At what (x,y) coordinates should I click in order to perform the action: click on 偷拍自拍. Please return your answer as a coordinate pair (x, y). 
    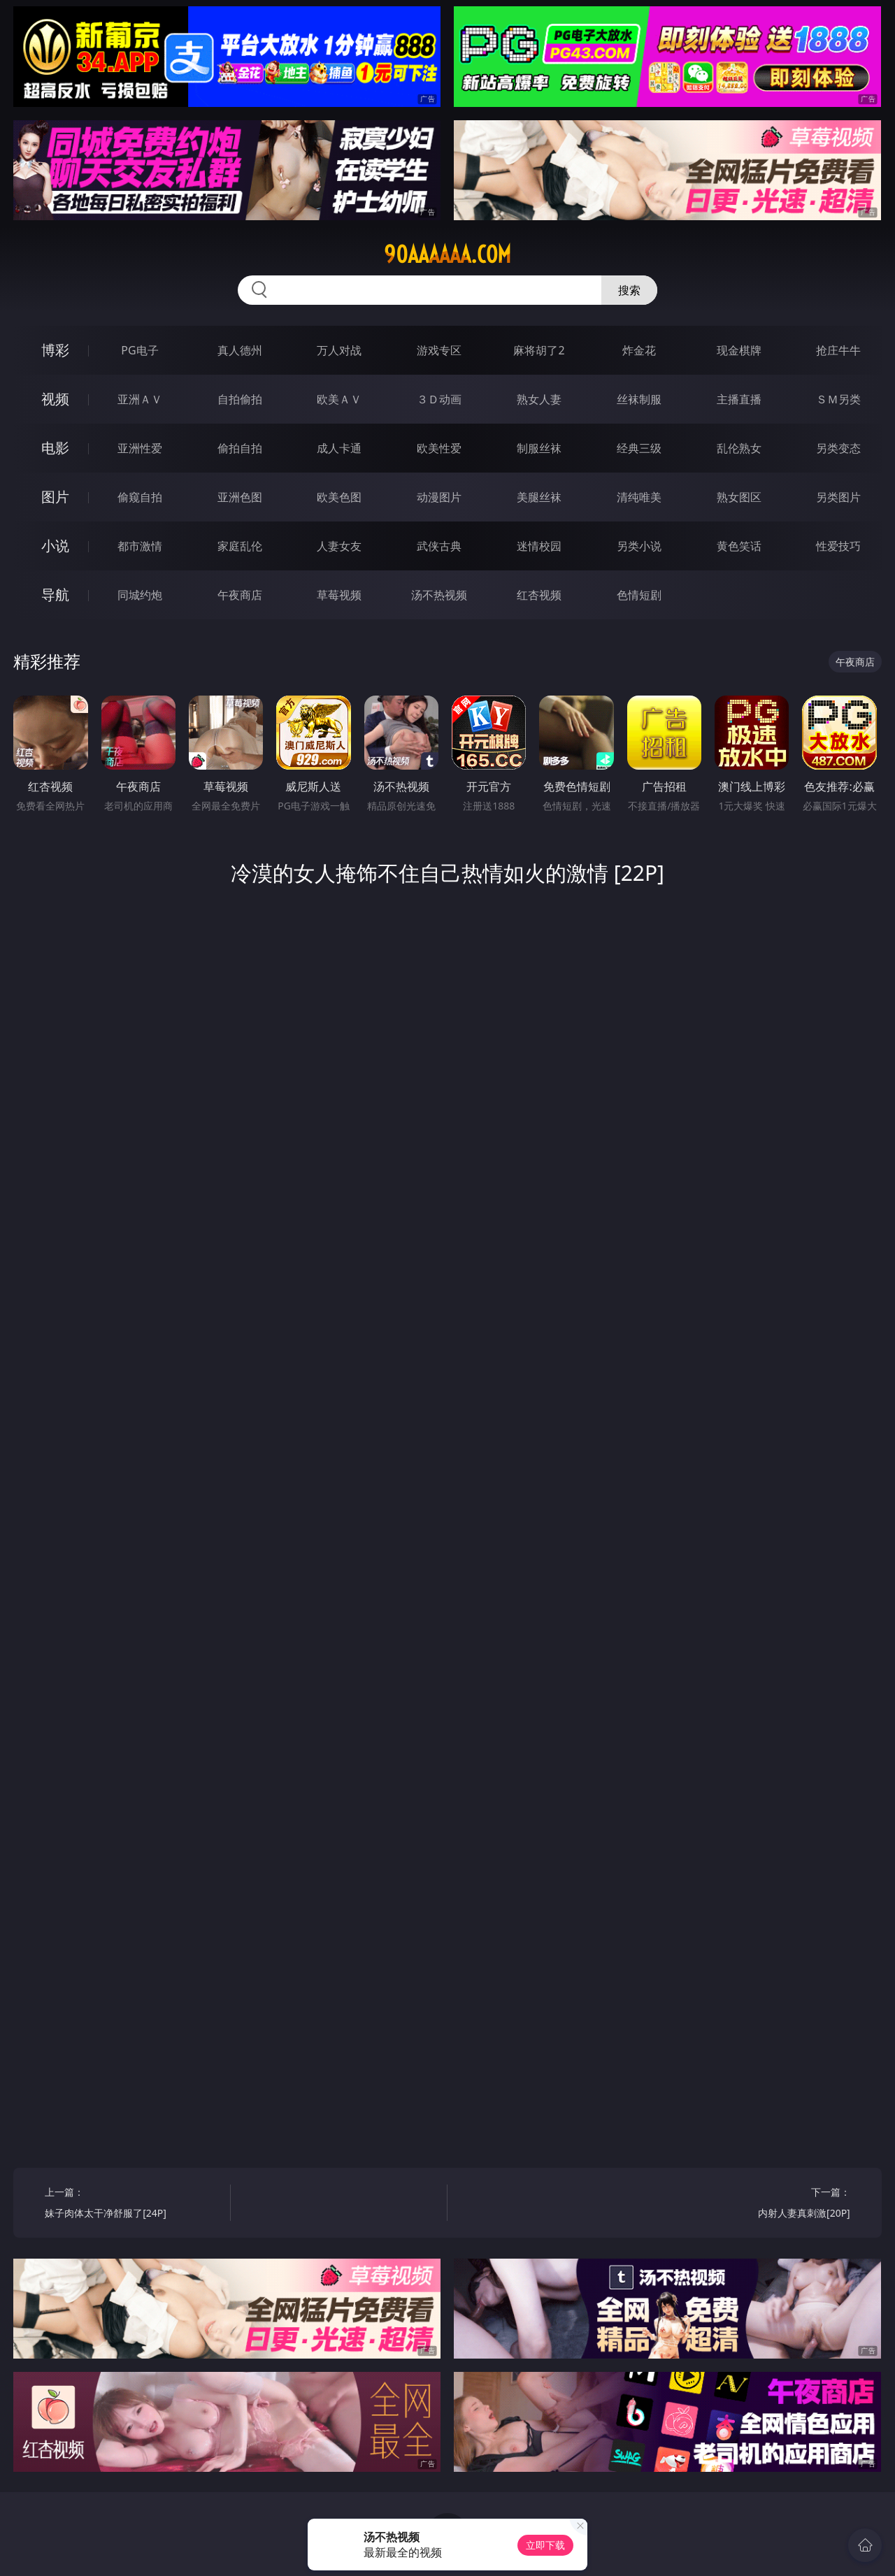
    Looking at the image, I should click on (239, 448).